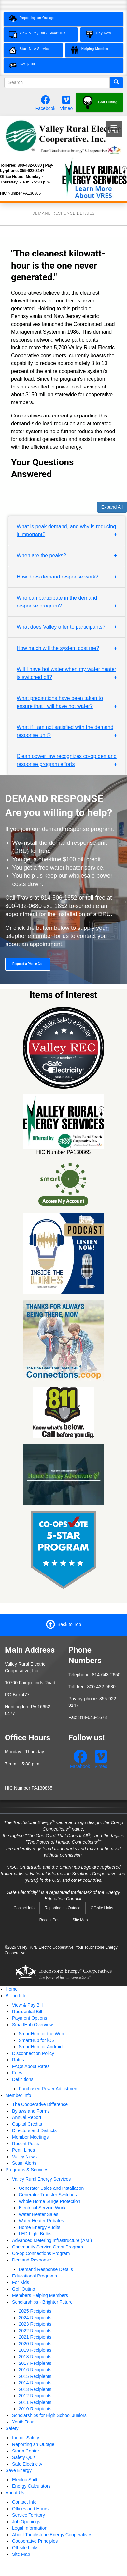 The image size is (127, 2576). What do you see at coordinates (36, 2040) in the screenshot?
I see `SmartHub for iOS` at bounding box center [36, 2040].